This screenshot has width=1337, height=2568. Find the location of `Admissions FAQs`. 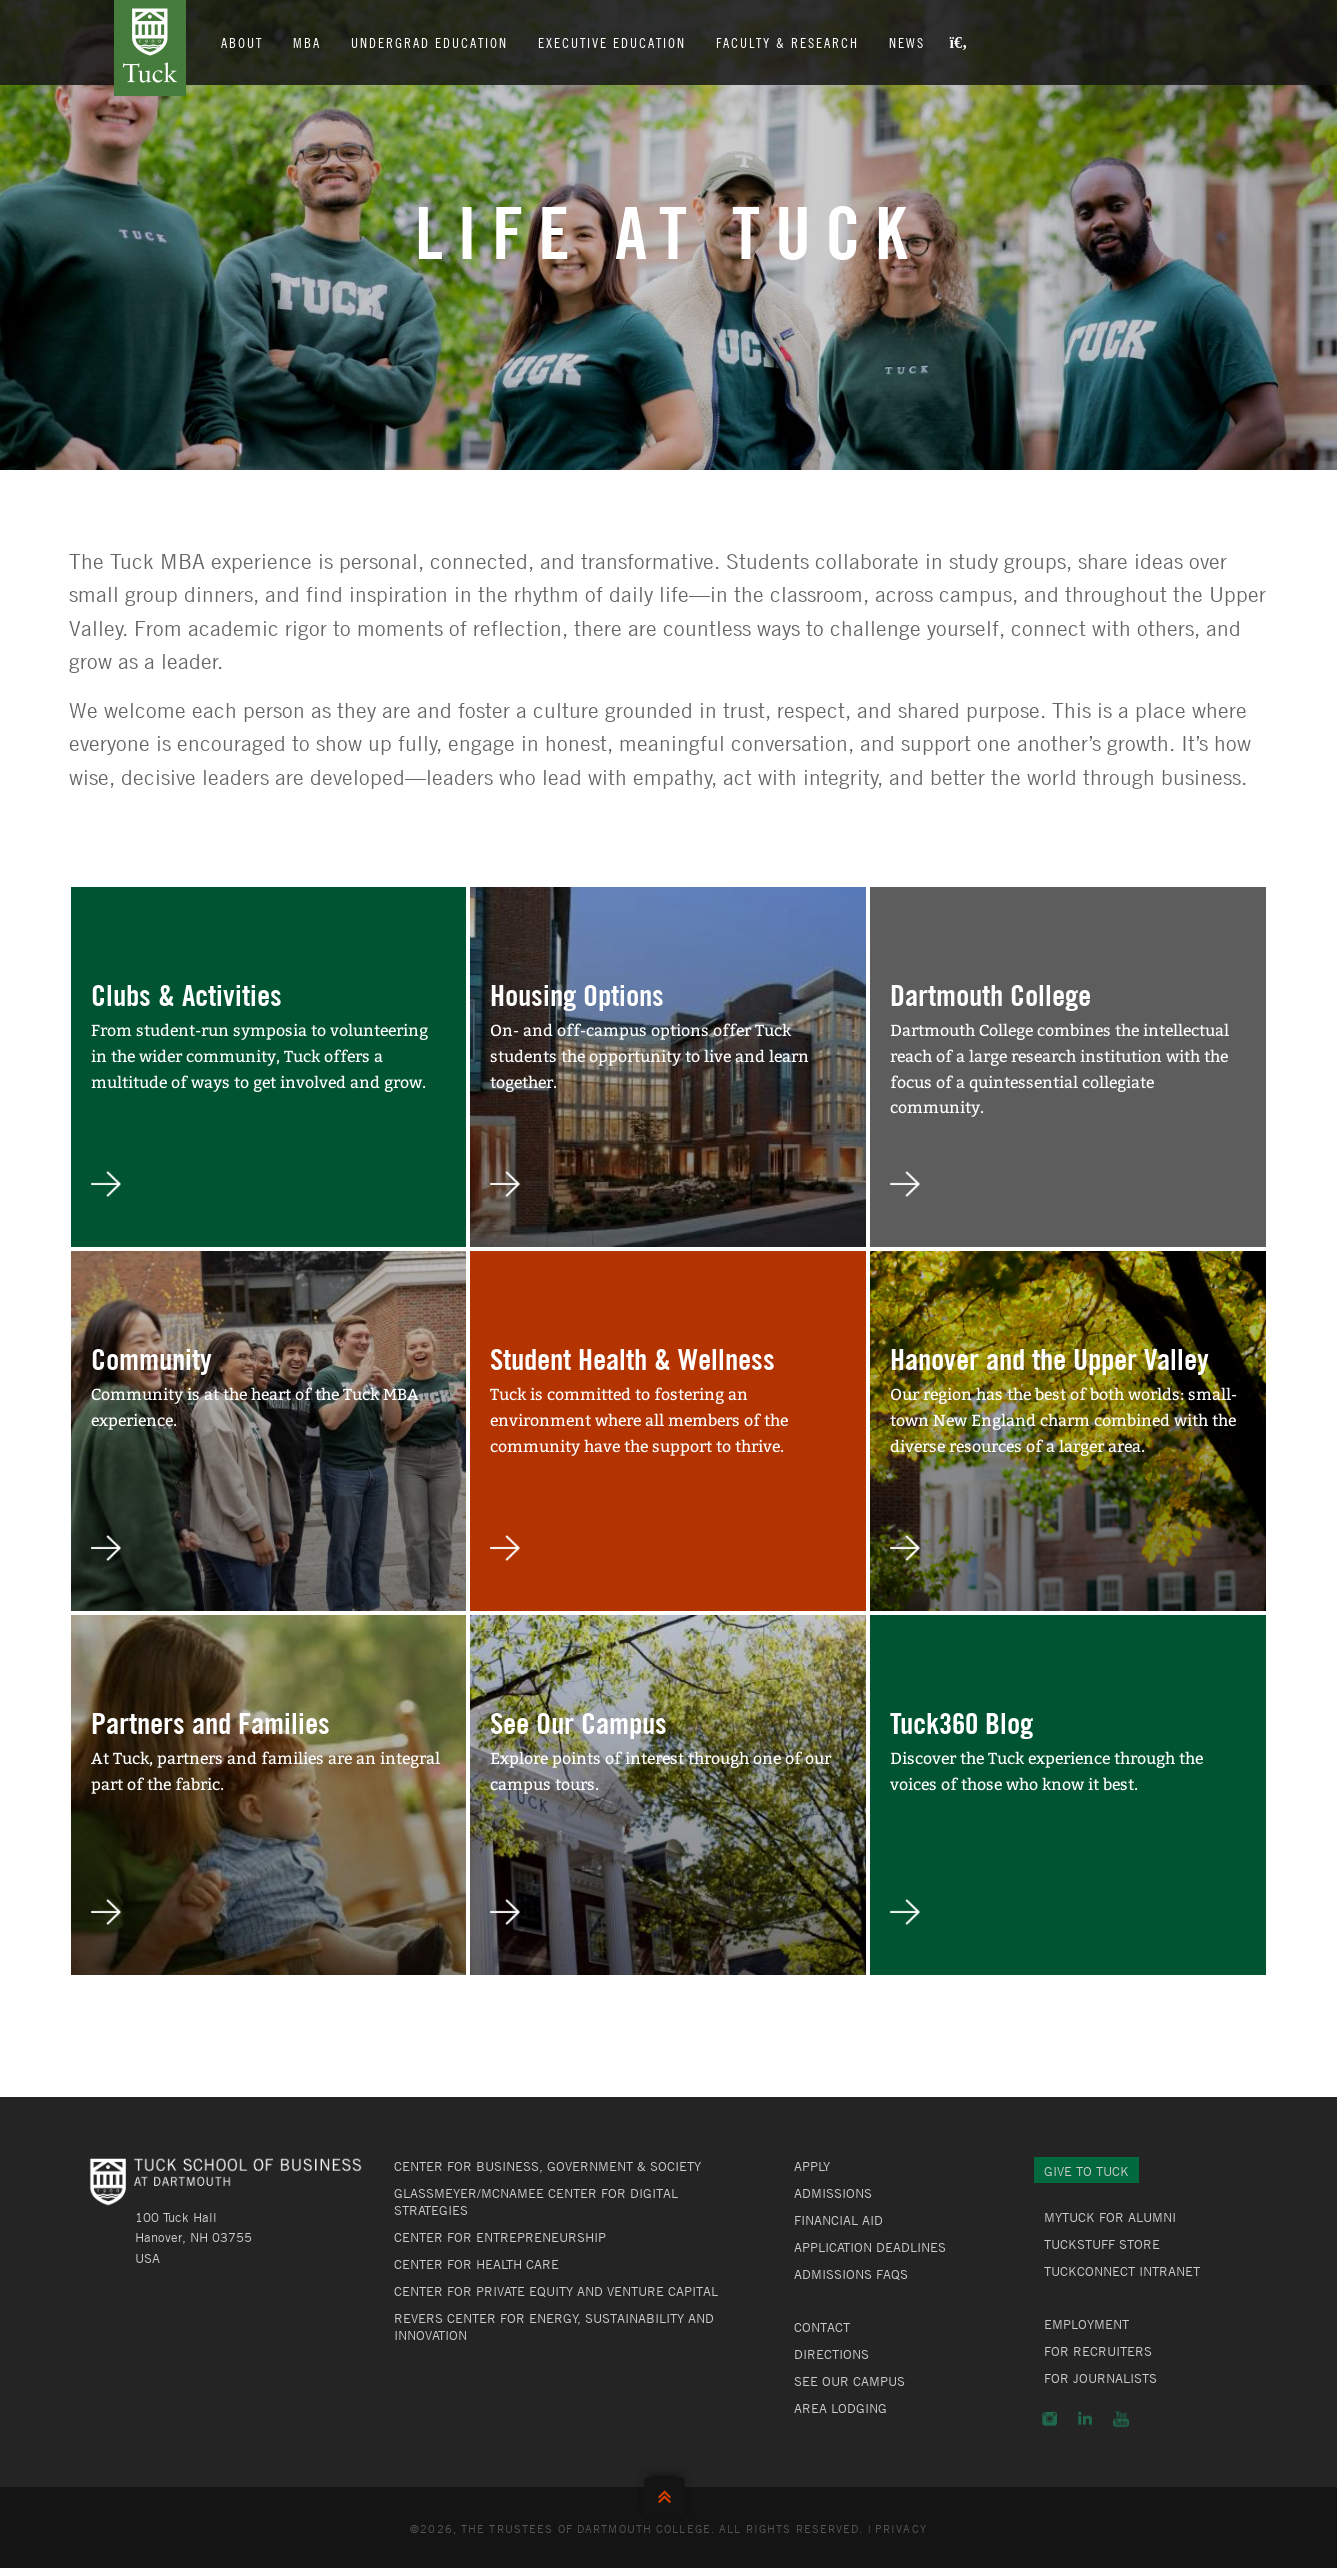

Admissions FAQs is located at coordinates (851, 2274).